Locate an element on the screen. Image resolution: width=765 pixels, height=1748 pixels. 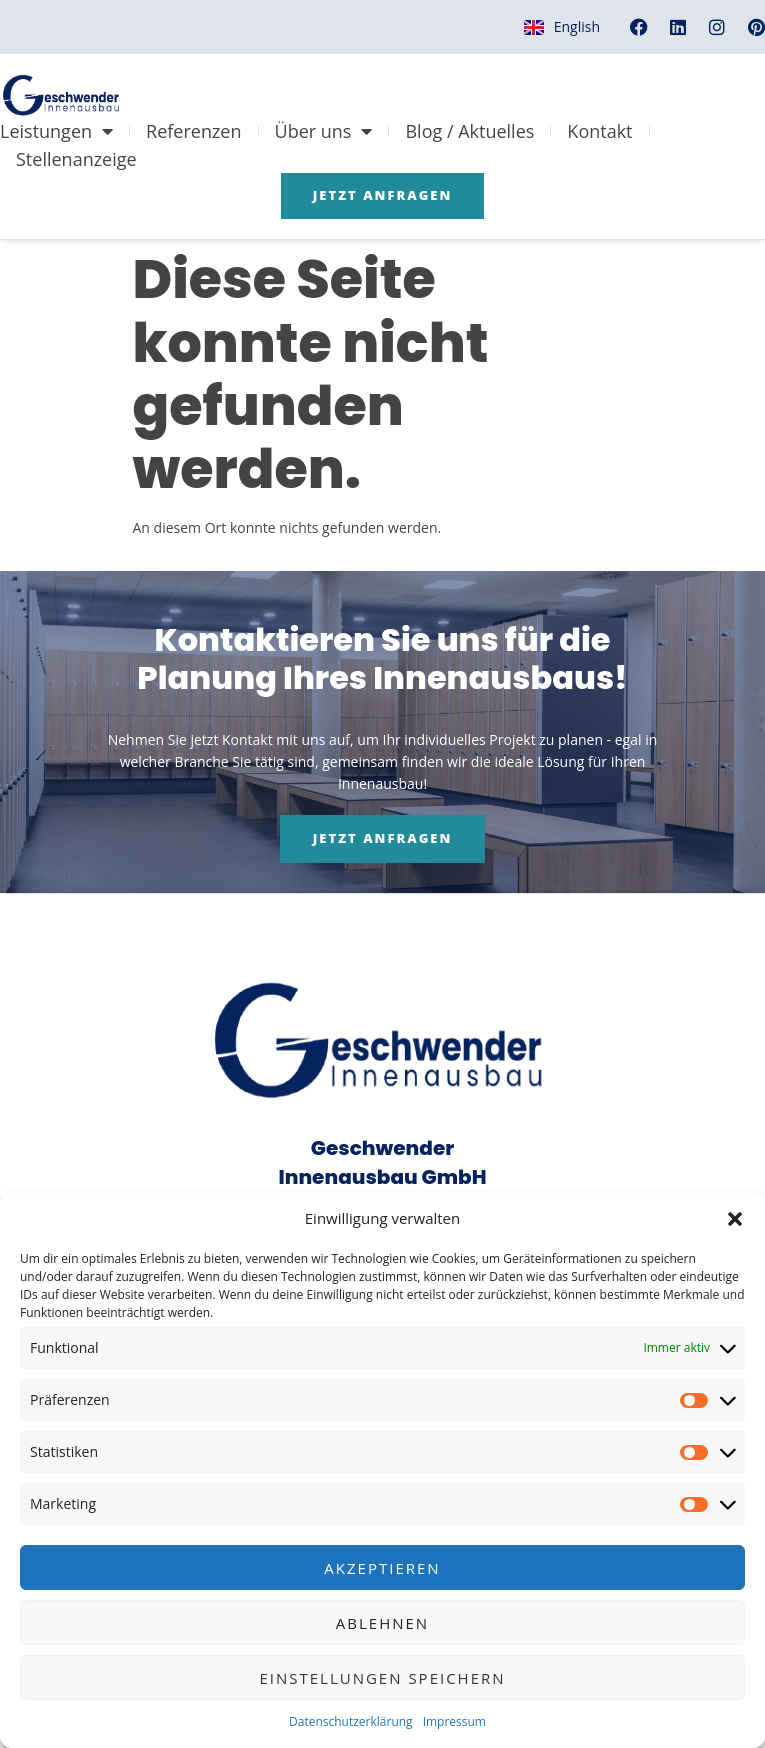
Leistungen is located at coordinates (56, 131).